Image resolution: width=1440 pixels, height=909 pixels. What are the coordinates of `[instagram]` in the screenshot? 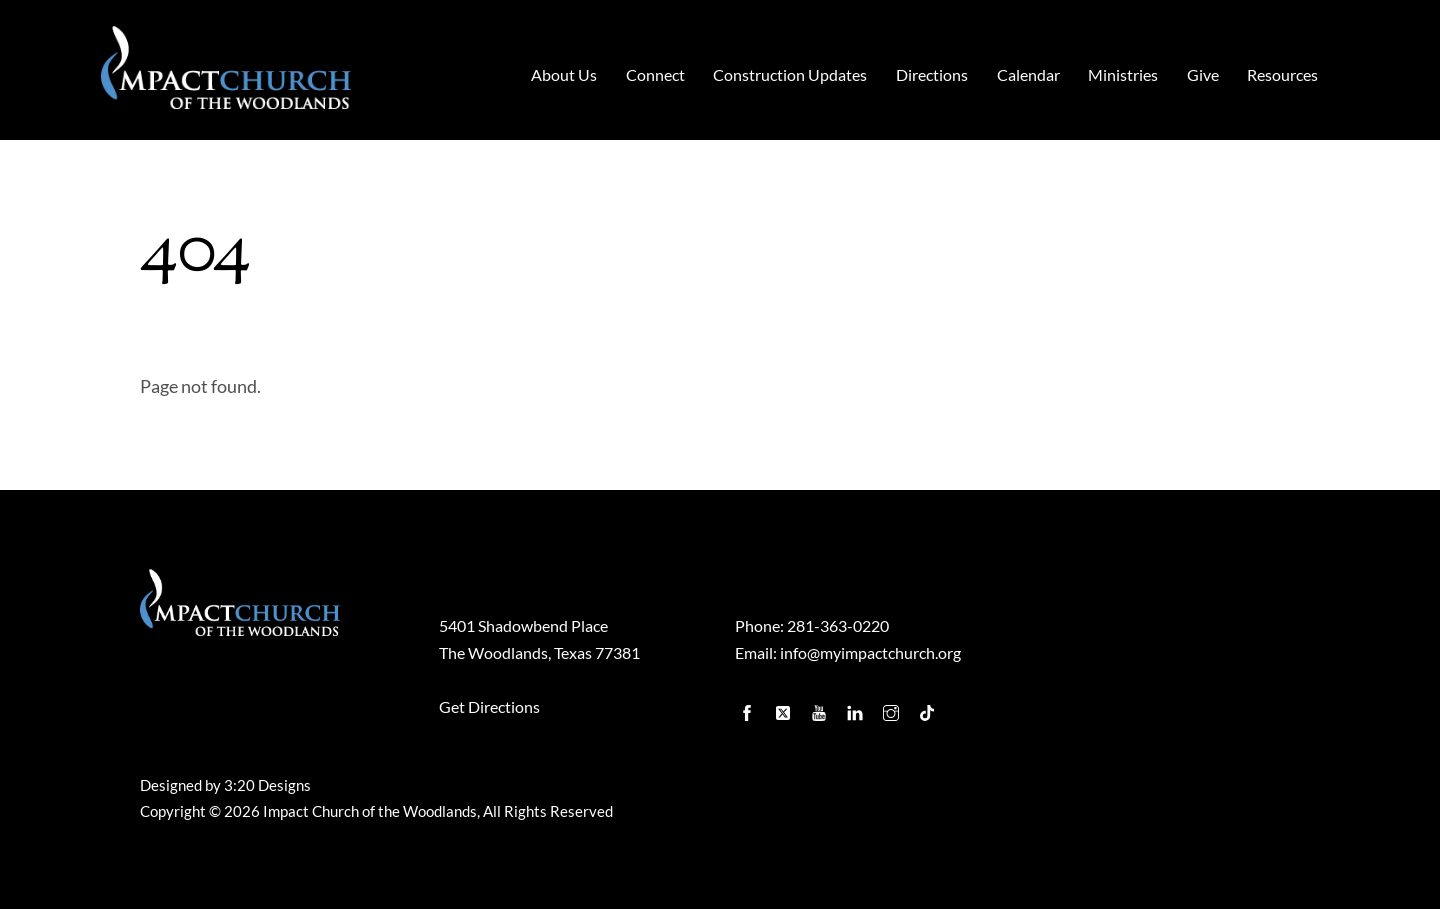 It's located at (893, 708).